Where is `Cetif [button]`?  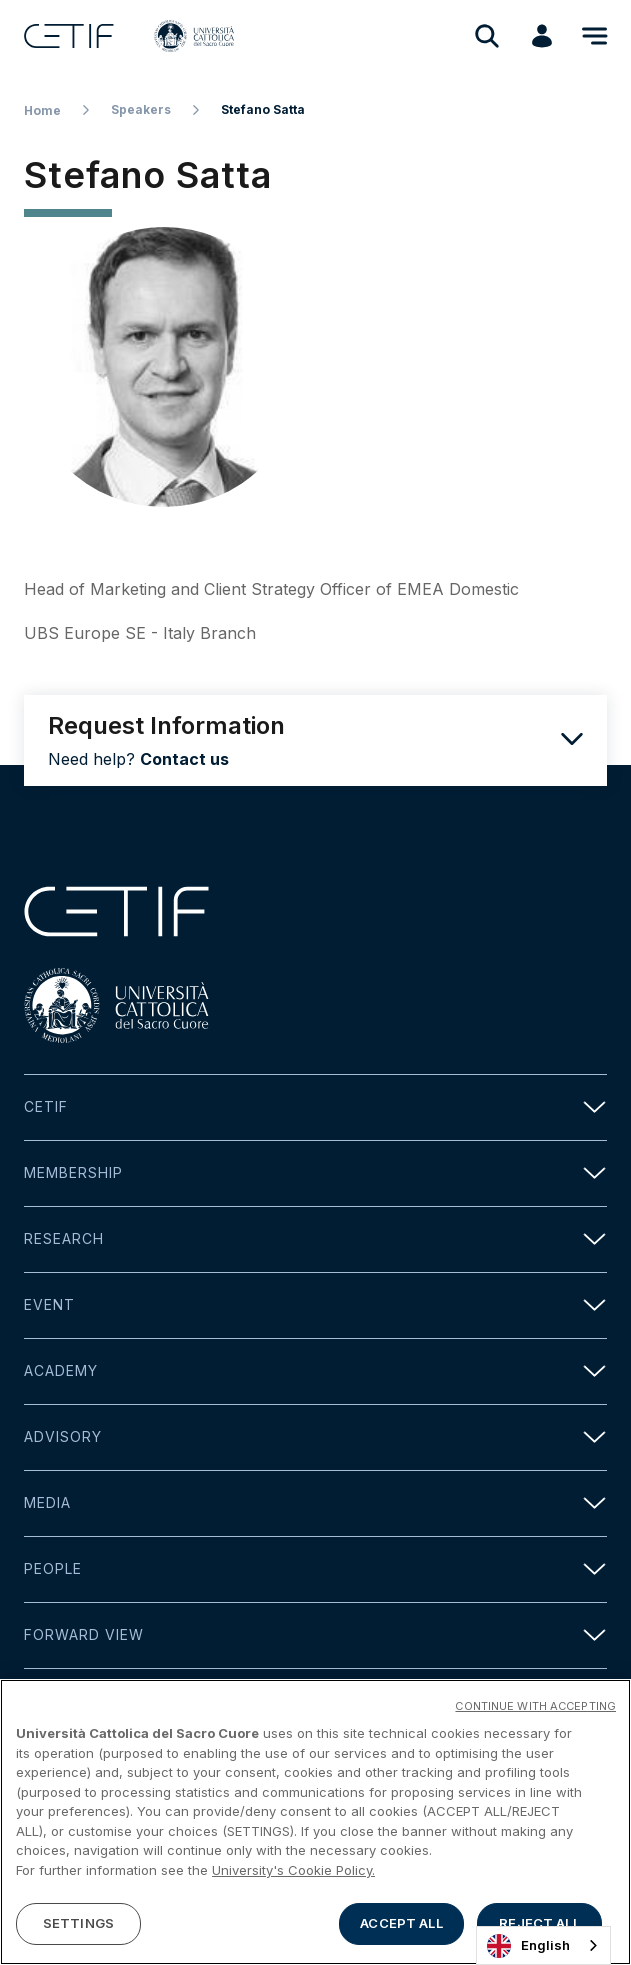
Cetif [button] is located at coordinates (315, 1107).